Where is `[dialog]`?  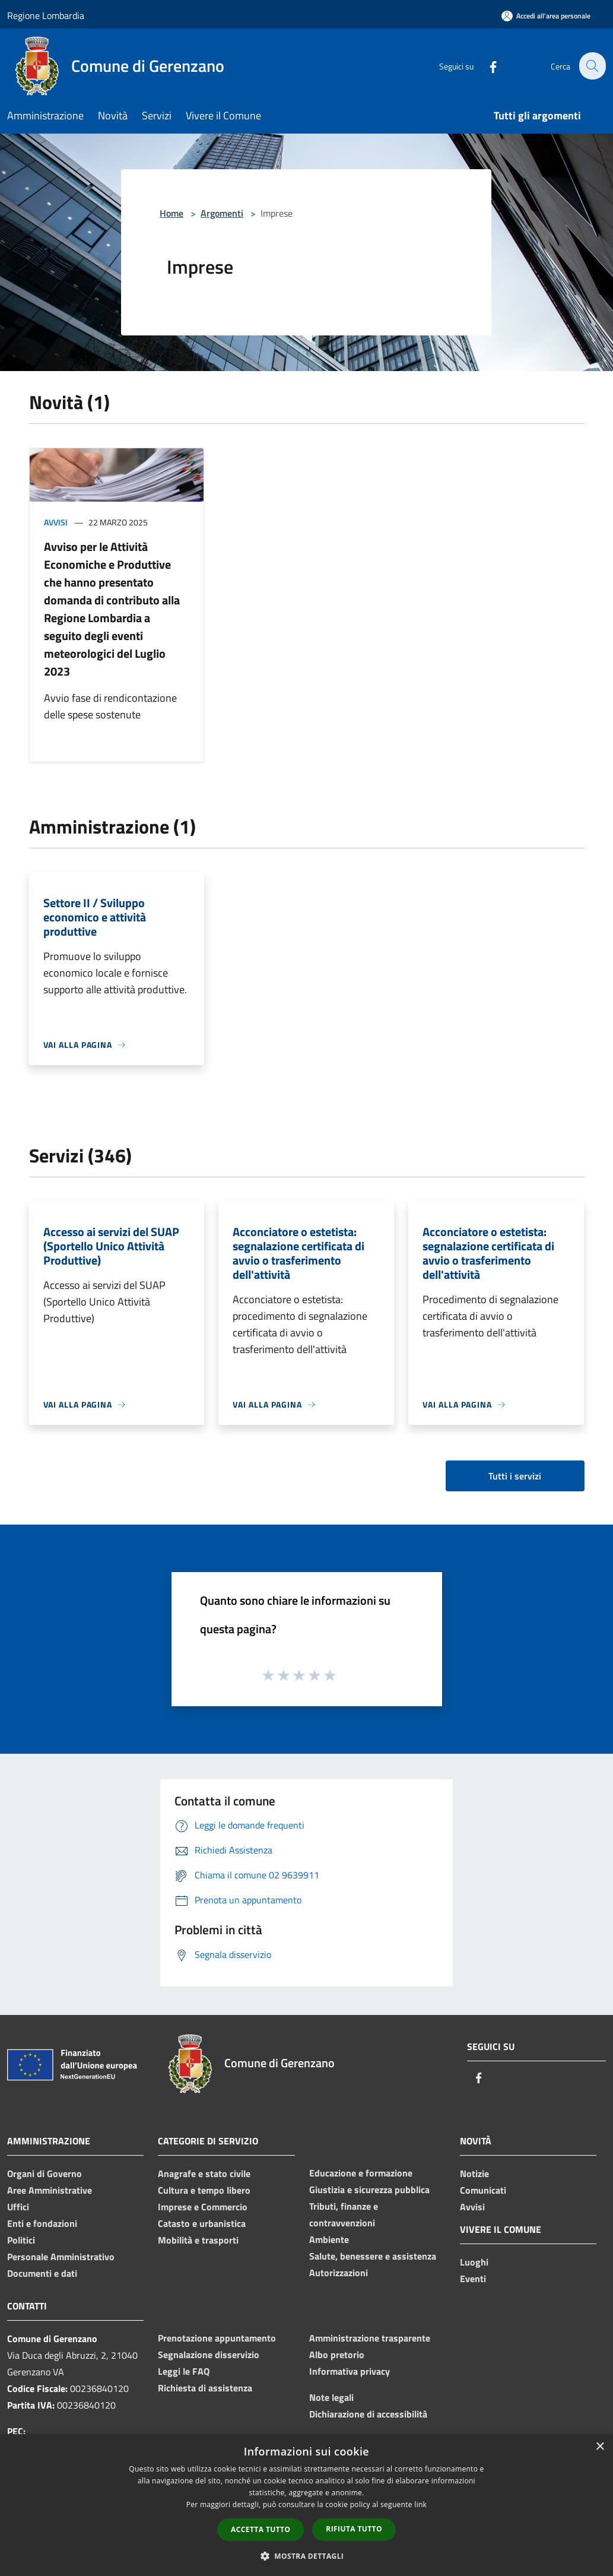 [dialog] is located at coordinates (306, 2505).